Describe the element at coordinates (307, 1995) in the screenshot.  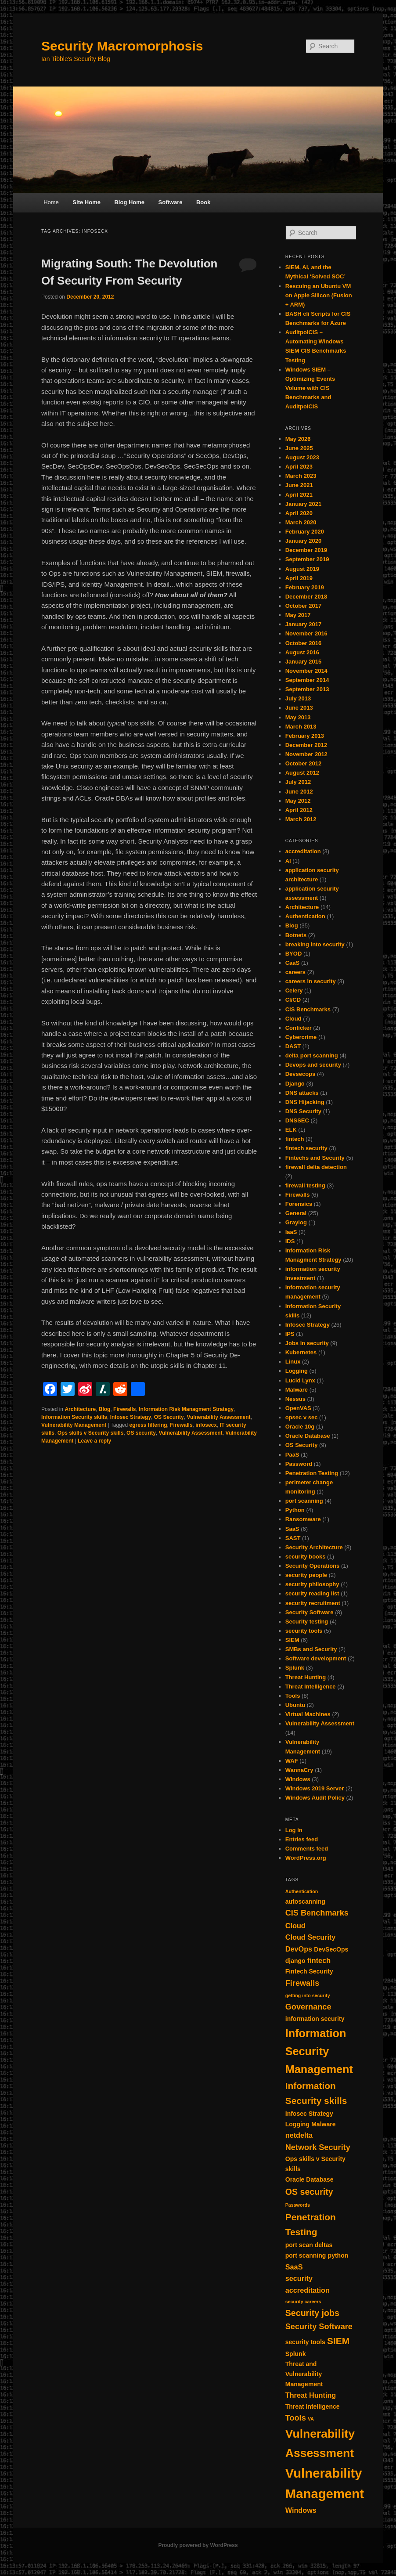
I see `getting into security [getting into security (1 item)]` at that location.